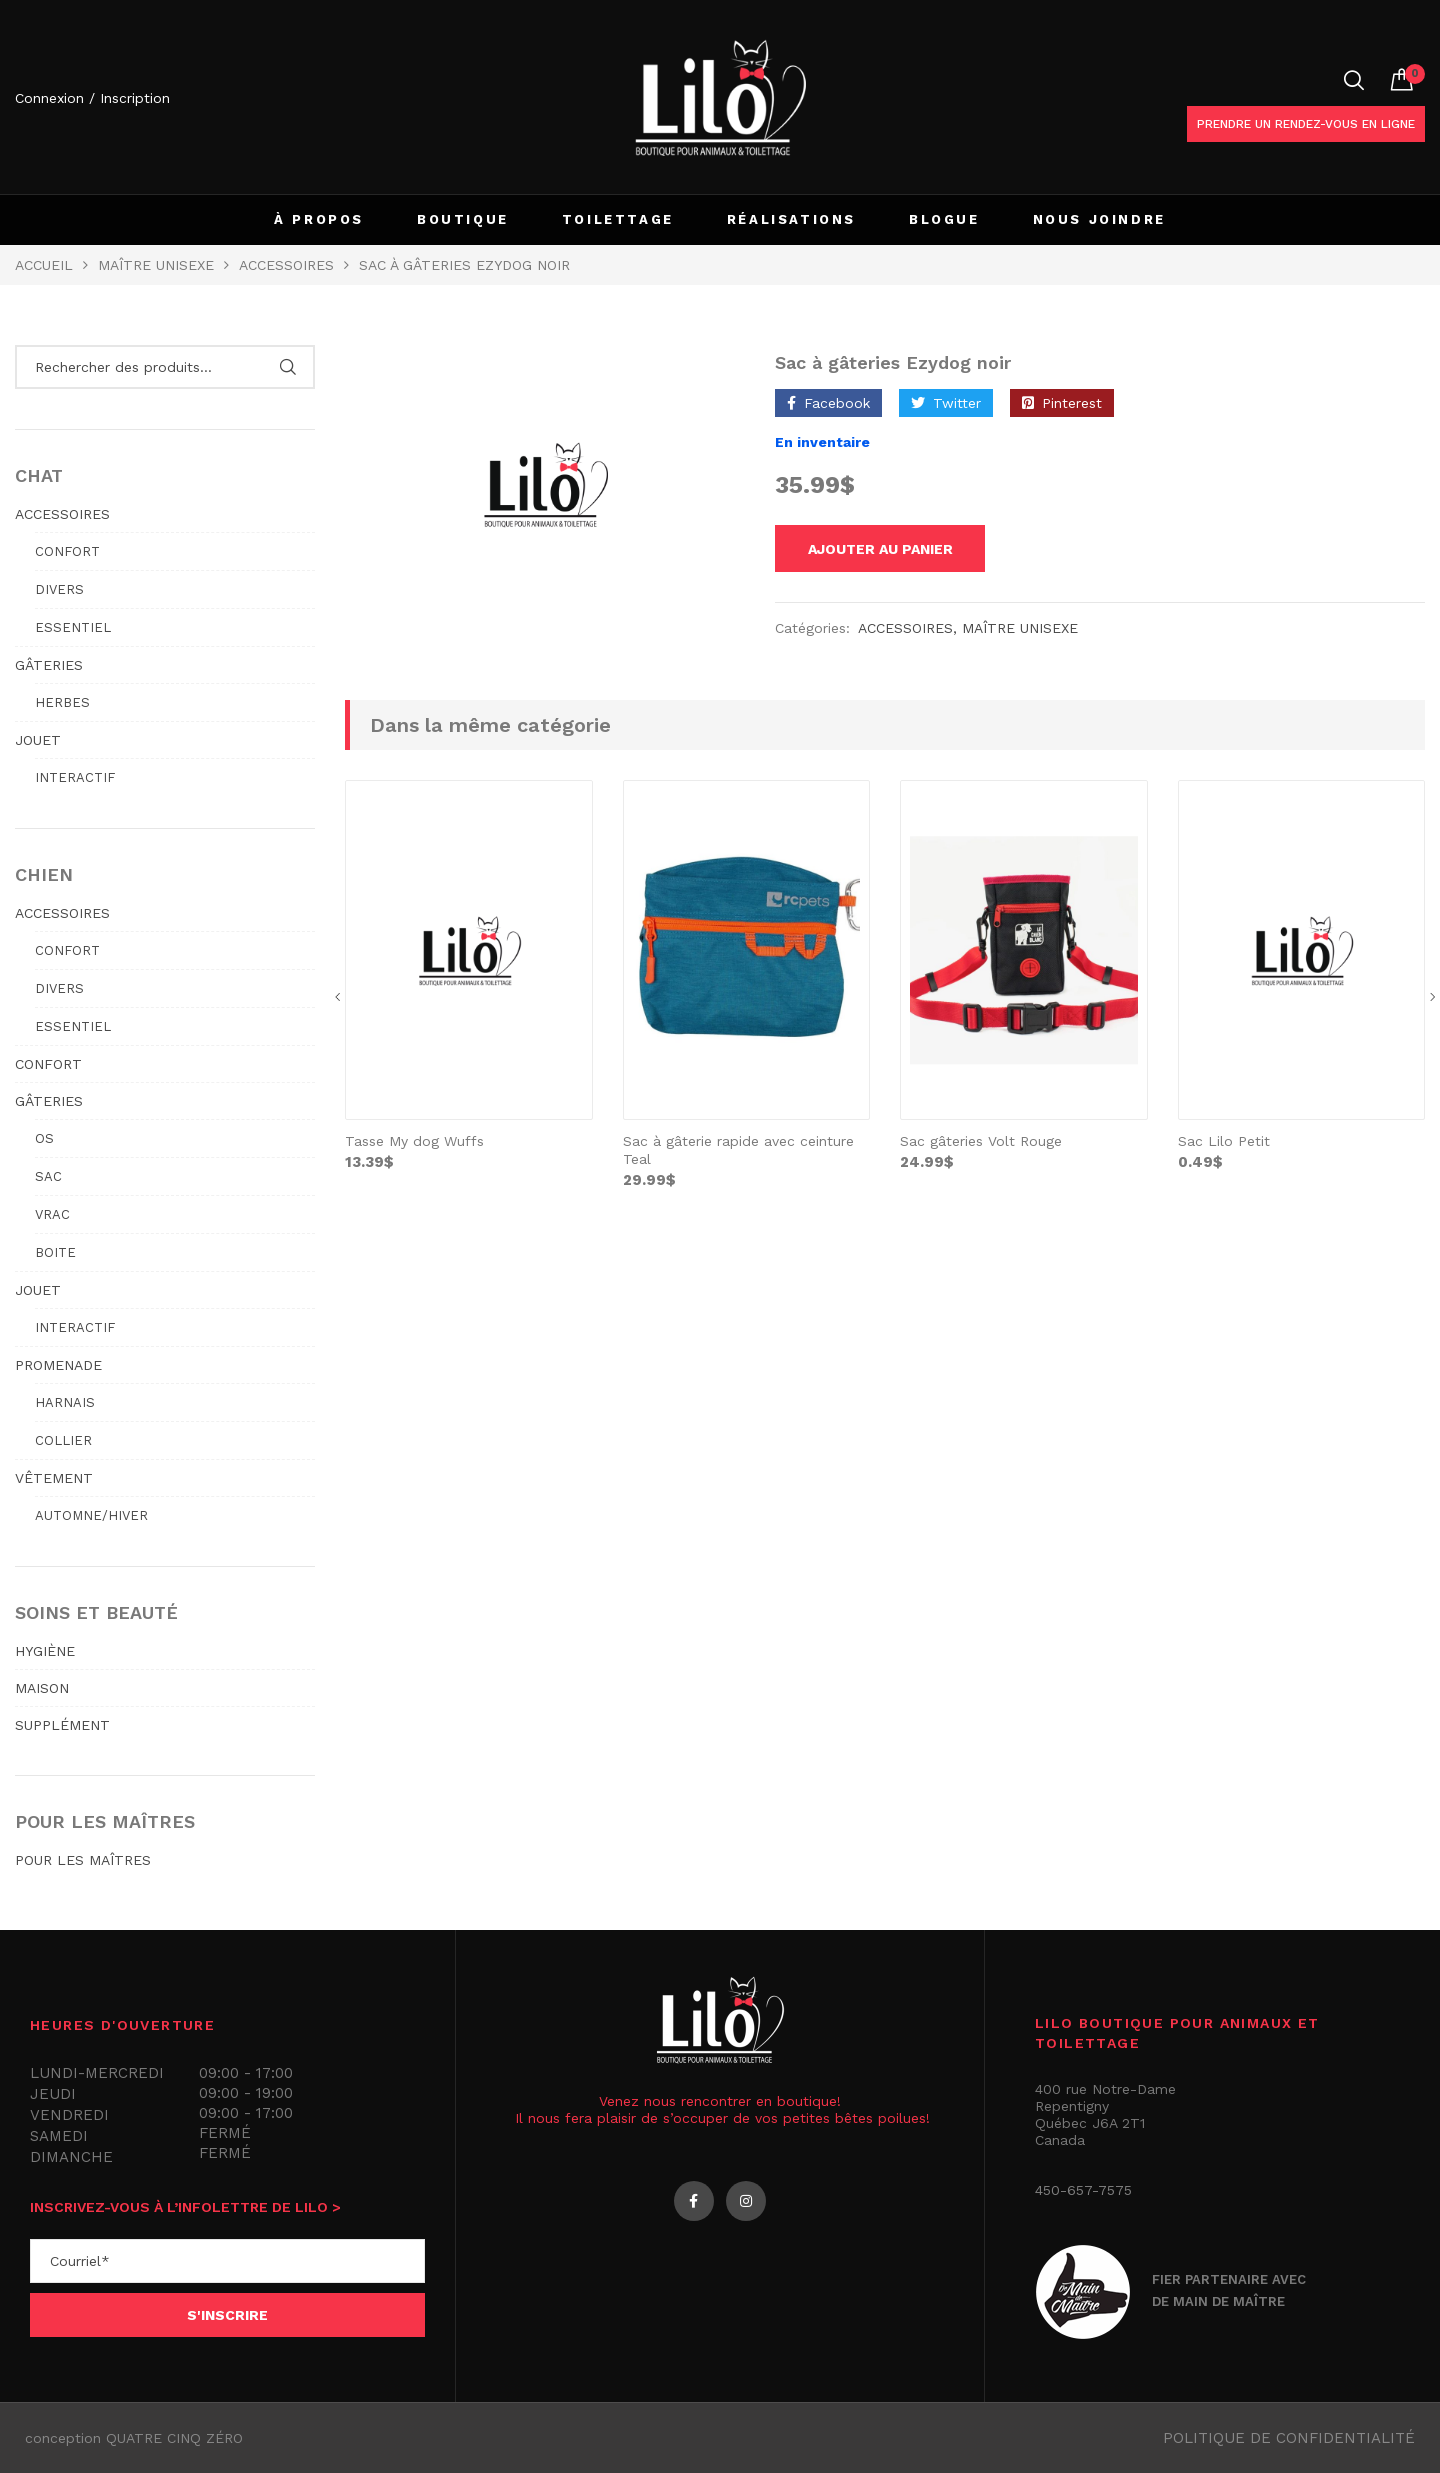 The height and width of the screenshot is (2473, 1440). Describe the element at coordinates (286, 265) in the screenshot. I see `Accessoires` at that location.